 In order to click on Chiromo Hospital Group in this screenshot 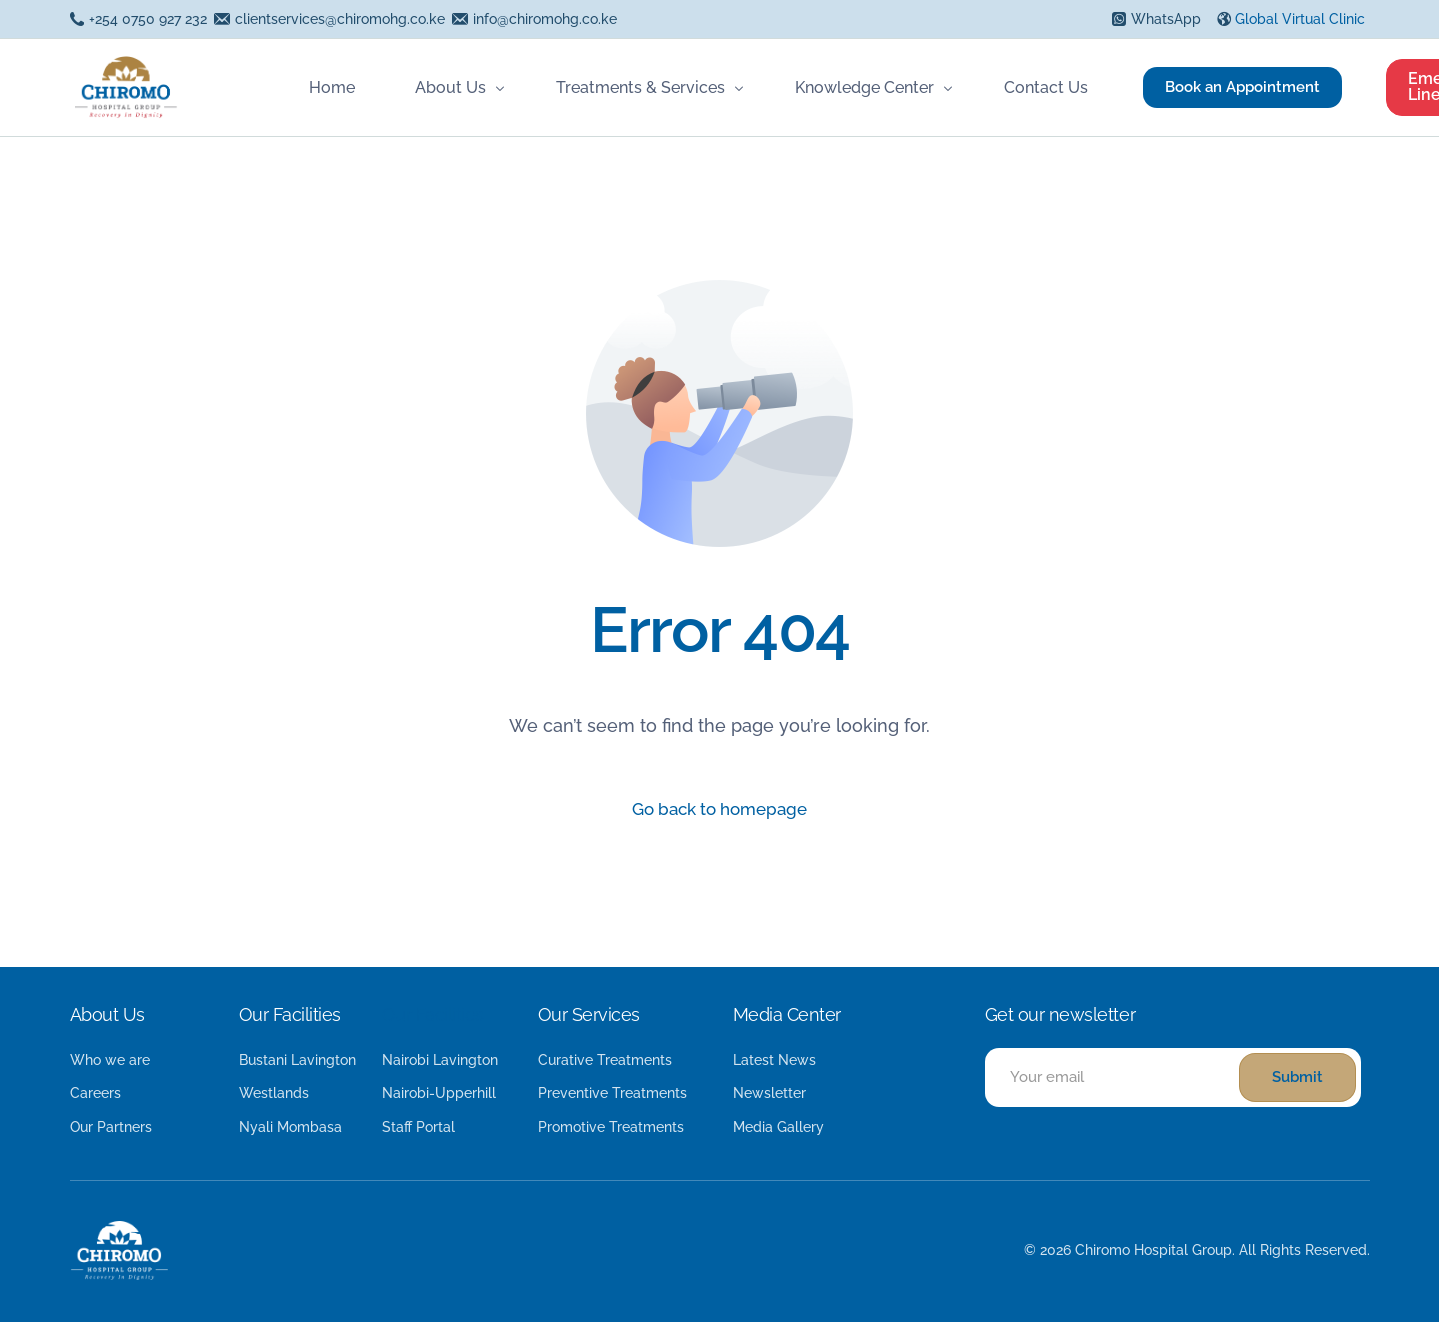, I will do `click(1153, 1250)`.